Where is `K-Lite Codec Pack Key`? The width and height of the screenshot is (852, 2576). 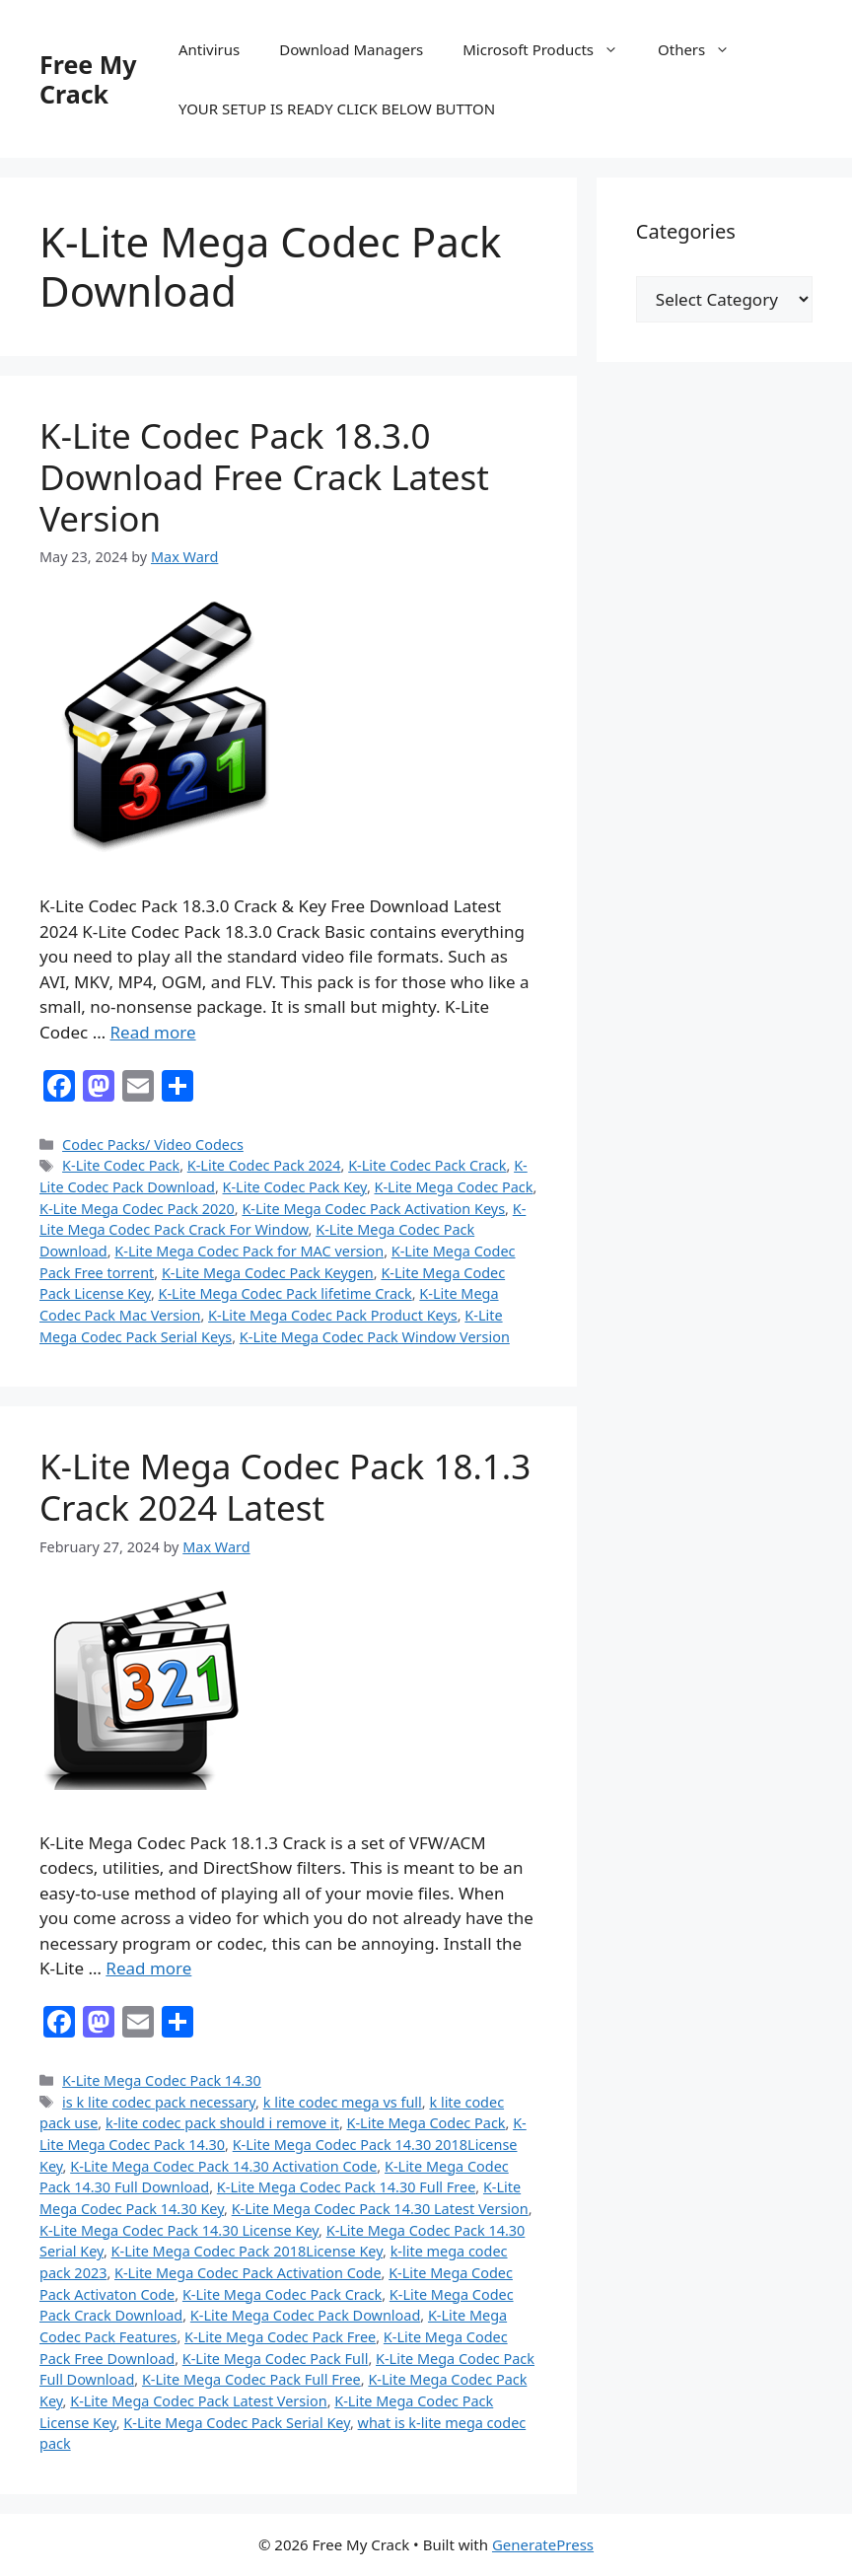
K-Lite Codec Pack Key is located at coordinates (295, 1187).